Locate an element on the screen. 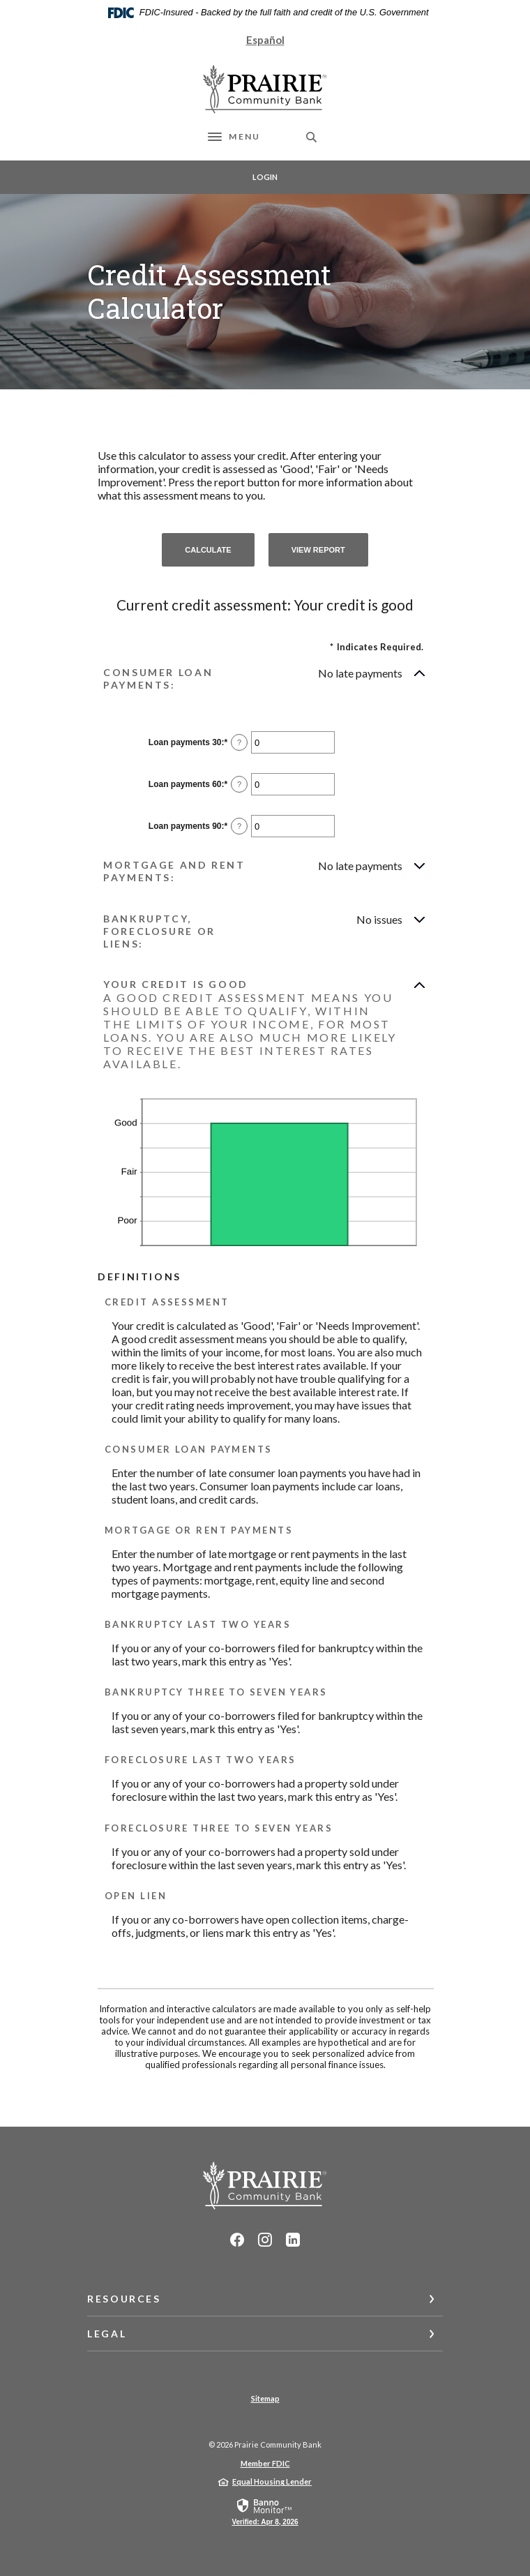 The image size is (530, 2576). [SearchClose] is located at coordinates (311, 137).